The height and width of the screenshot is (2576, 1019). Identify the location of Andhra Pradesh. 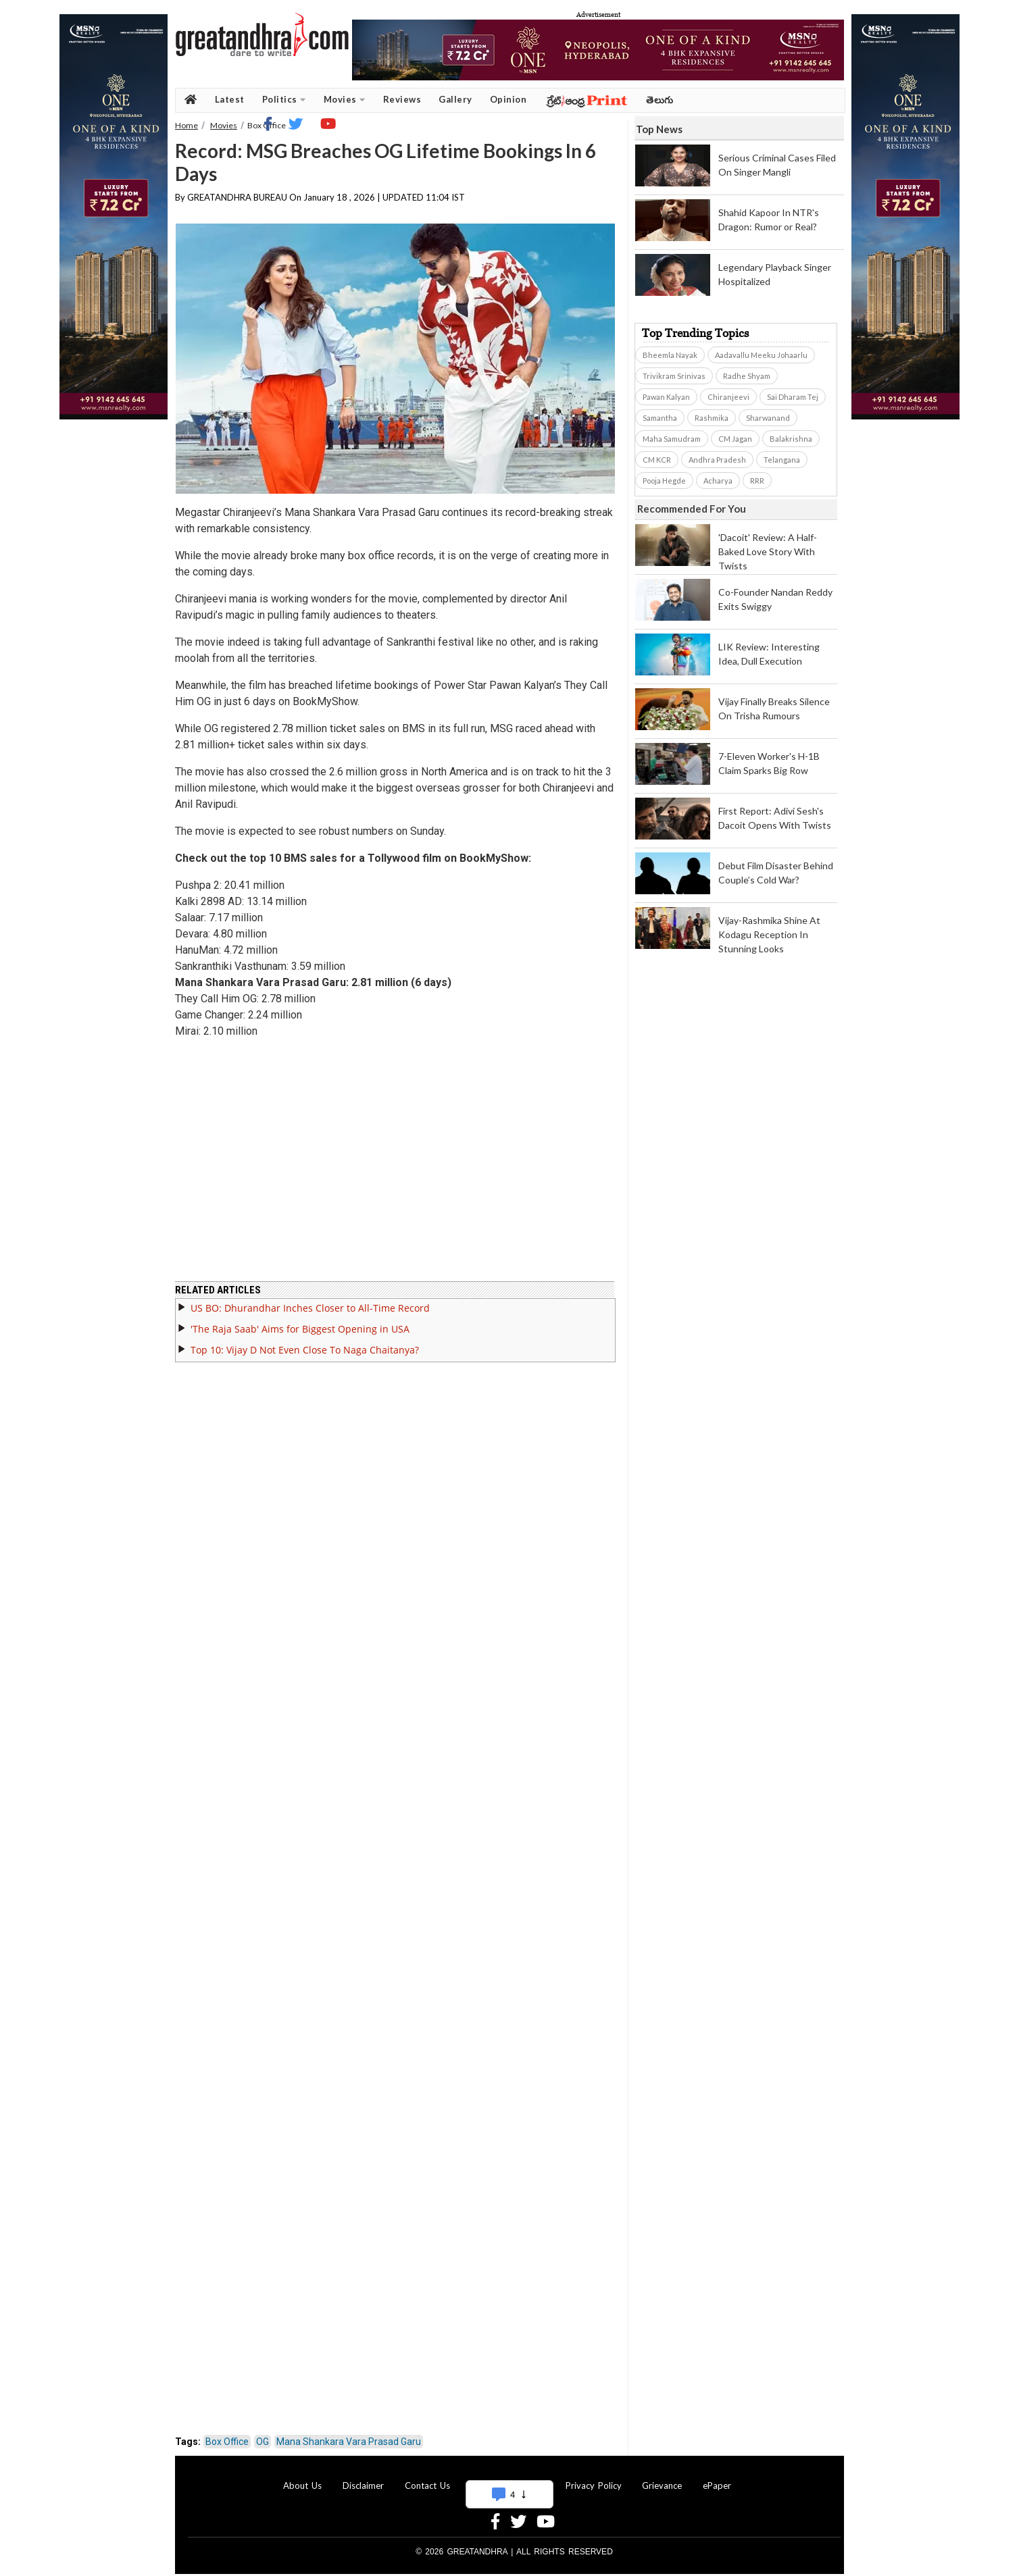
(717, 459).